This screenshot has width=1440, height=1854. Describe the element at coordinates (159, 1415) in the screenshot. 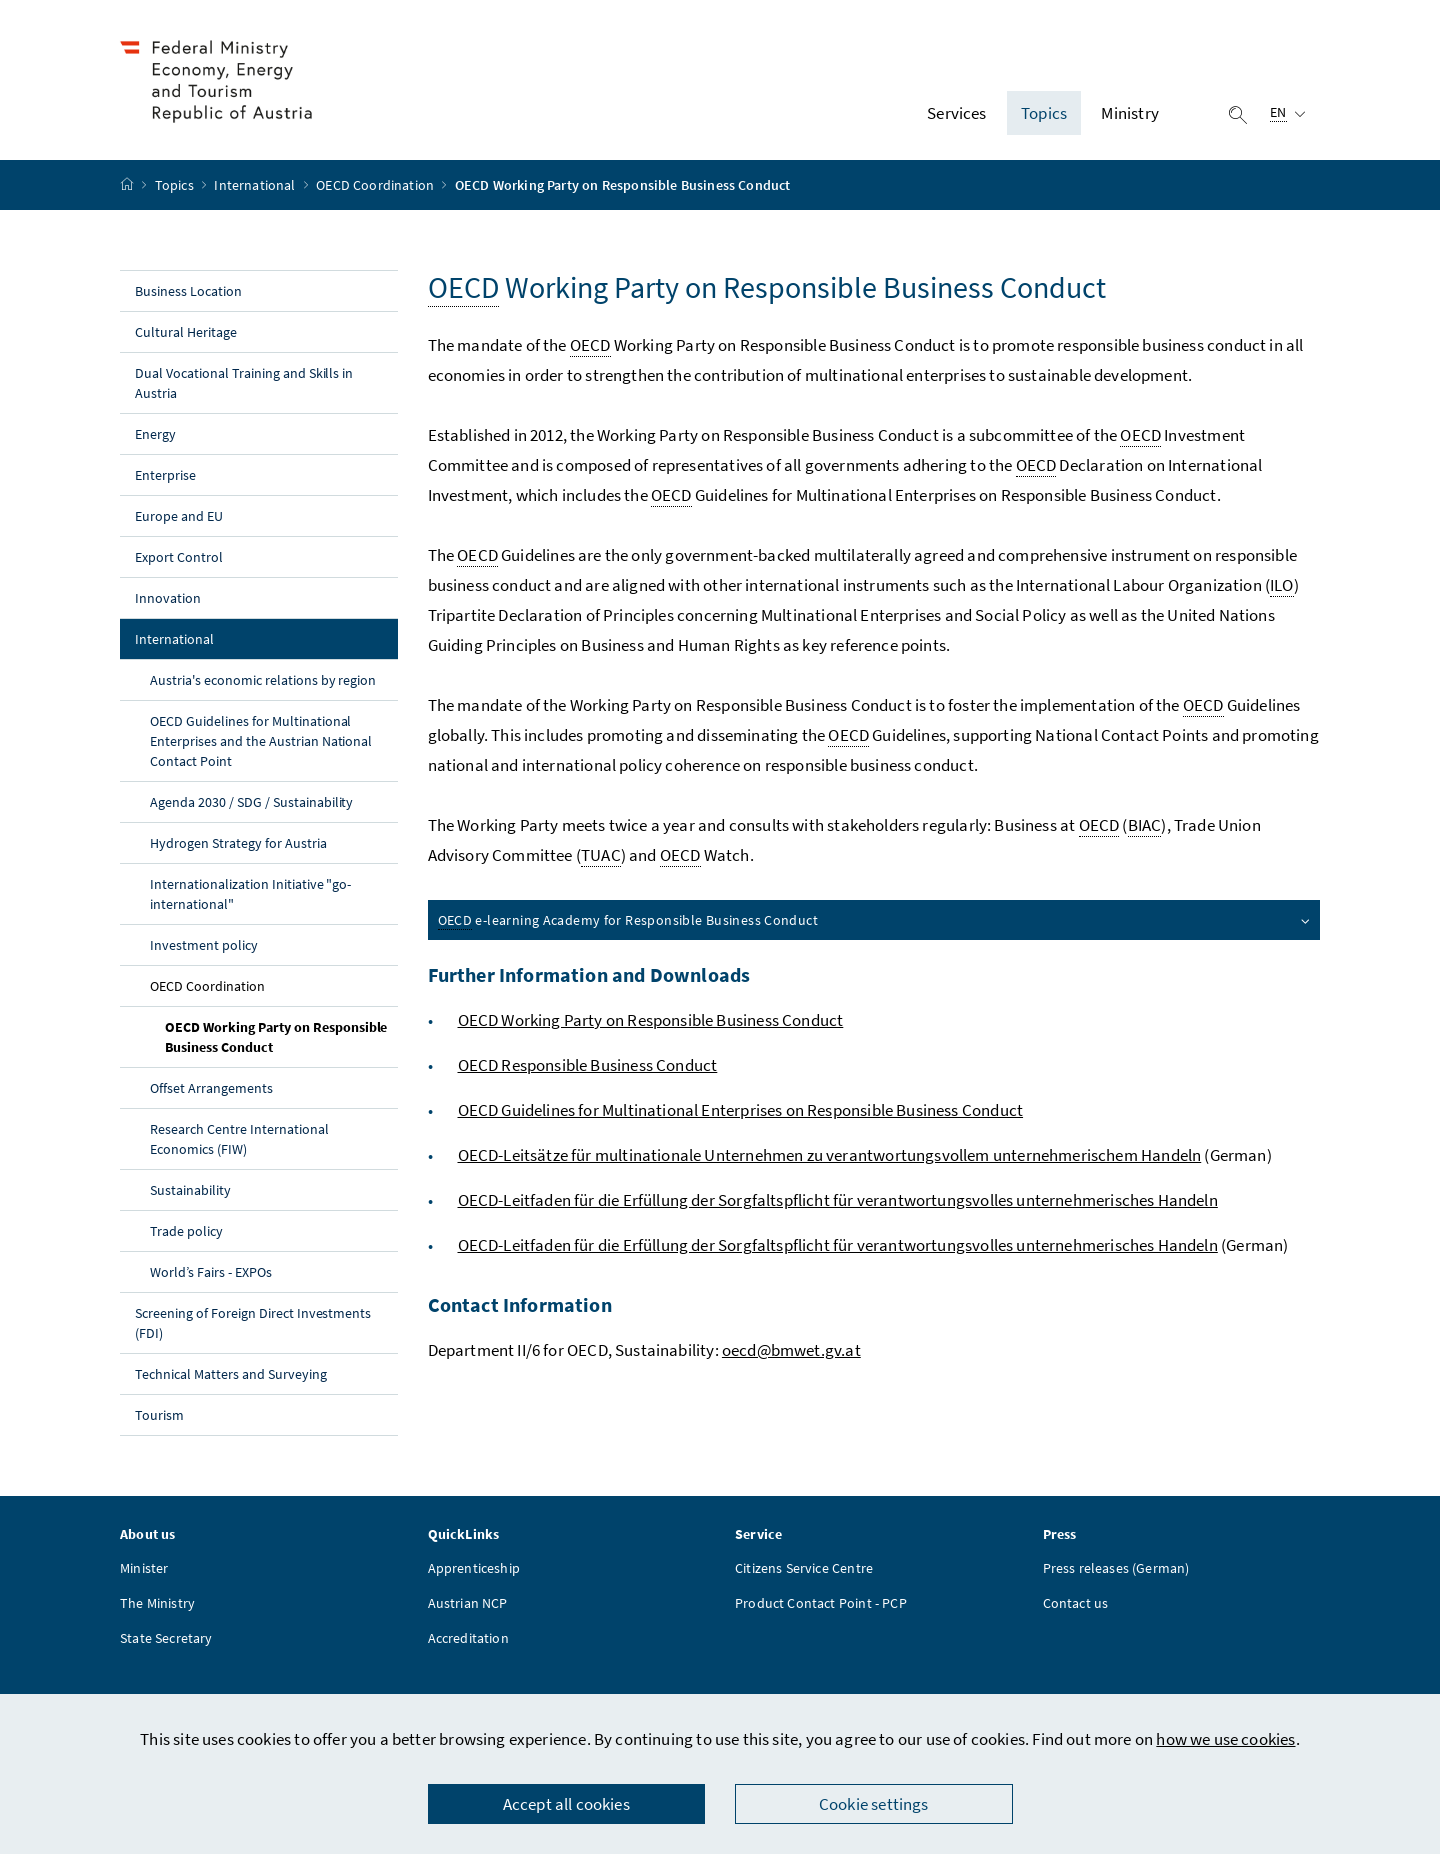

I see `Tourism` at that location.